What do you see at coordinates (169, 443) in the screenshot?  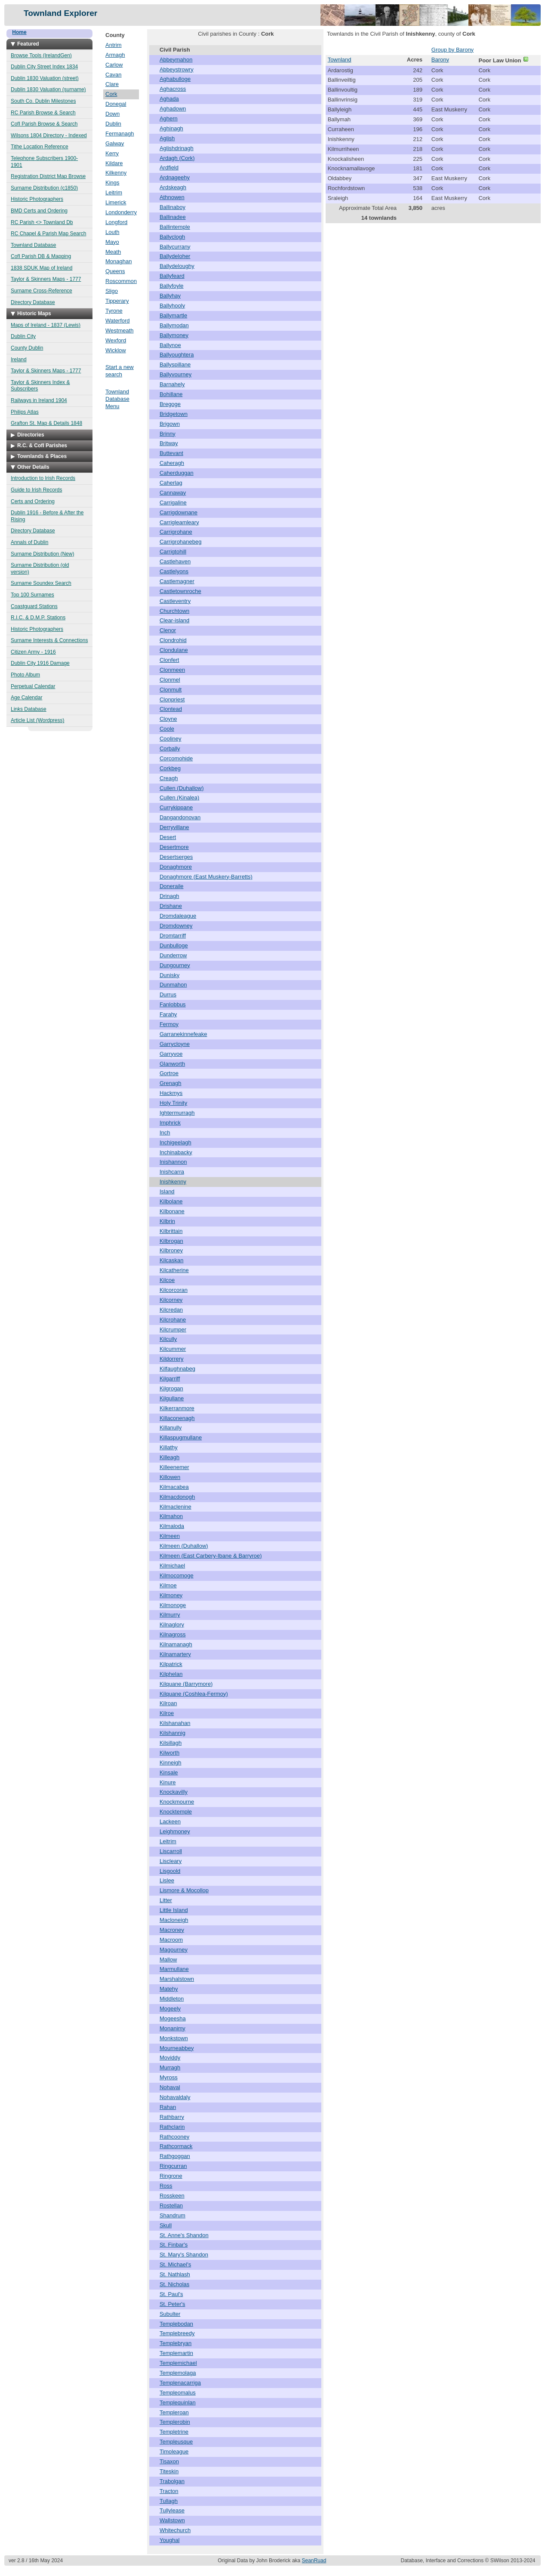 I see `Britway` at bounding box center [169, 443].